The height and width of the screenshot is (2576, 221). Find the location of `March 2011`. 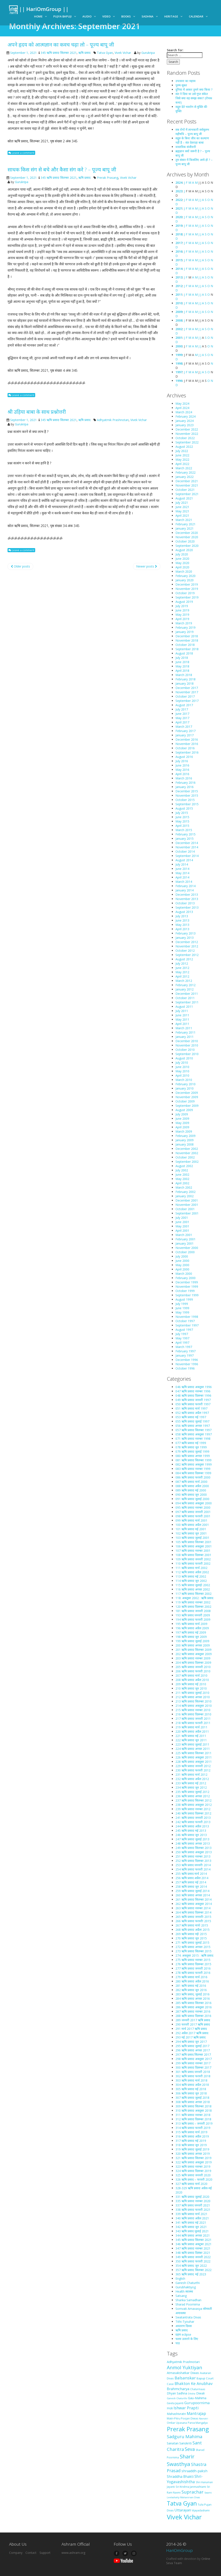

March 2011 is located at coordinates (183, 1028).